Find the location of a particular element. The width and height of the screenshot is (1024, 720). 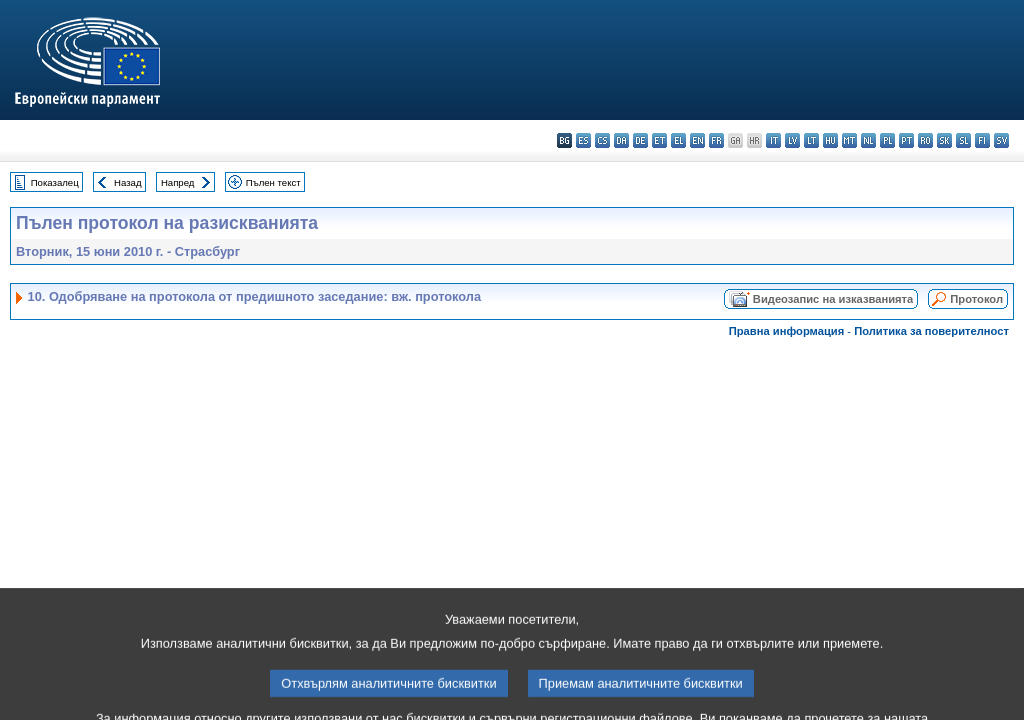

de - Deutsch is located at coordinates (640, 140).